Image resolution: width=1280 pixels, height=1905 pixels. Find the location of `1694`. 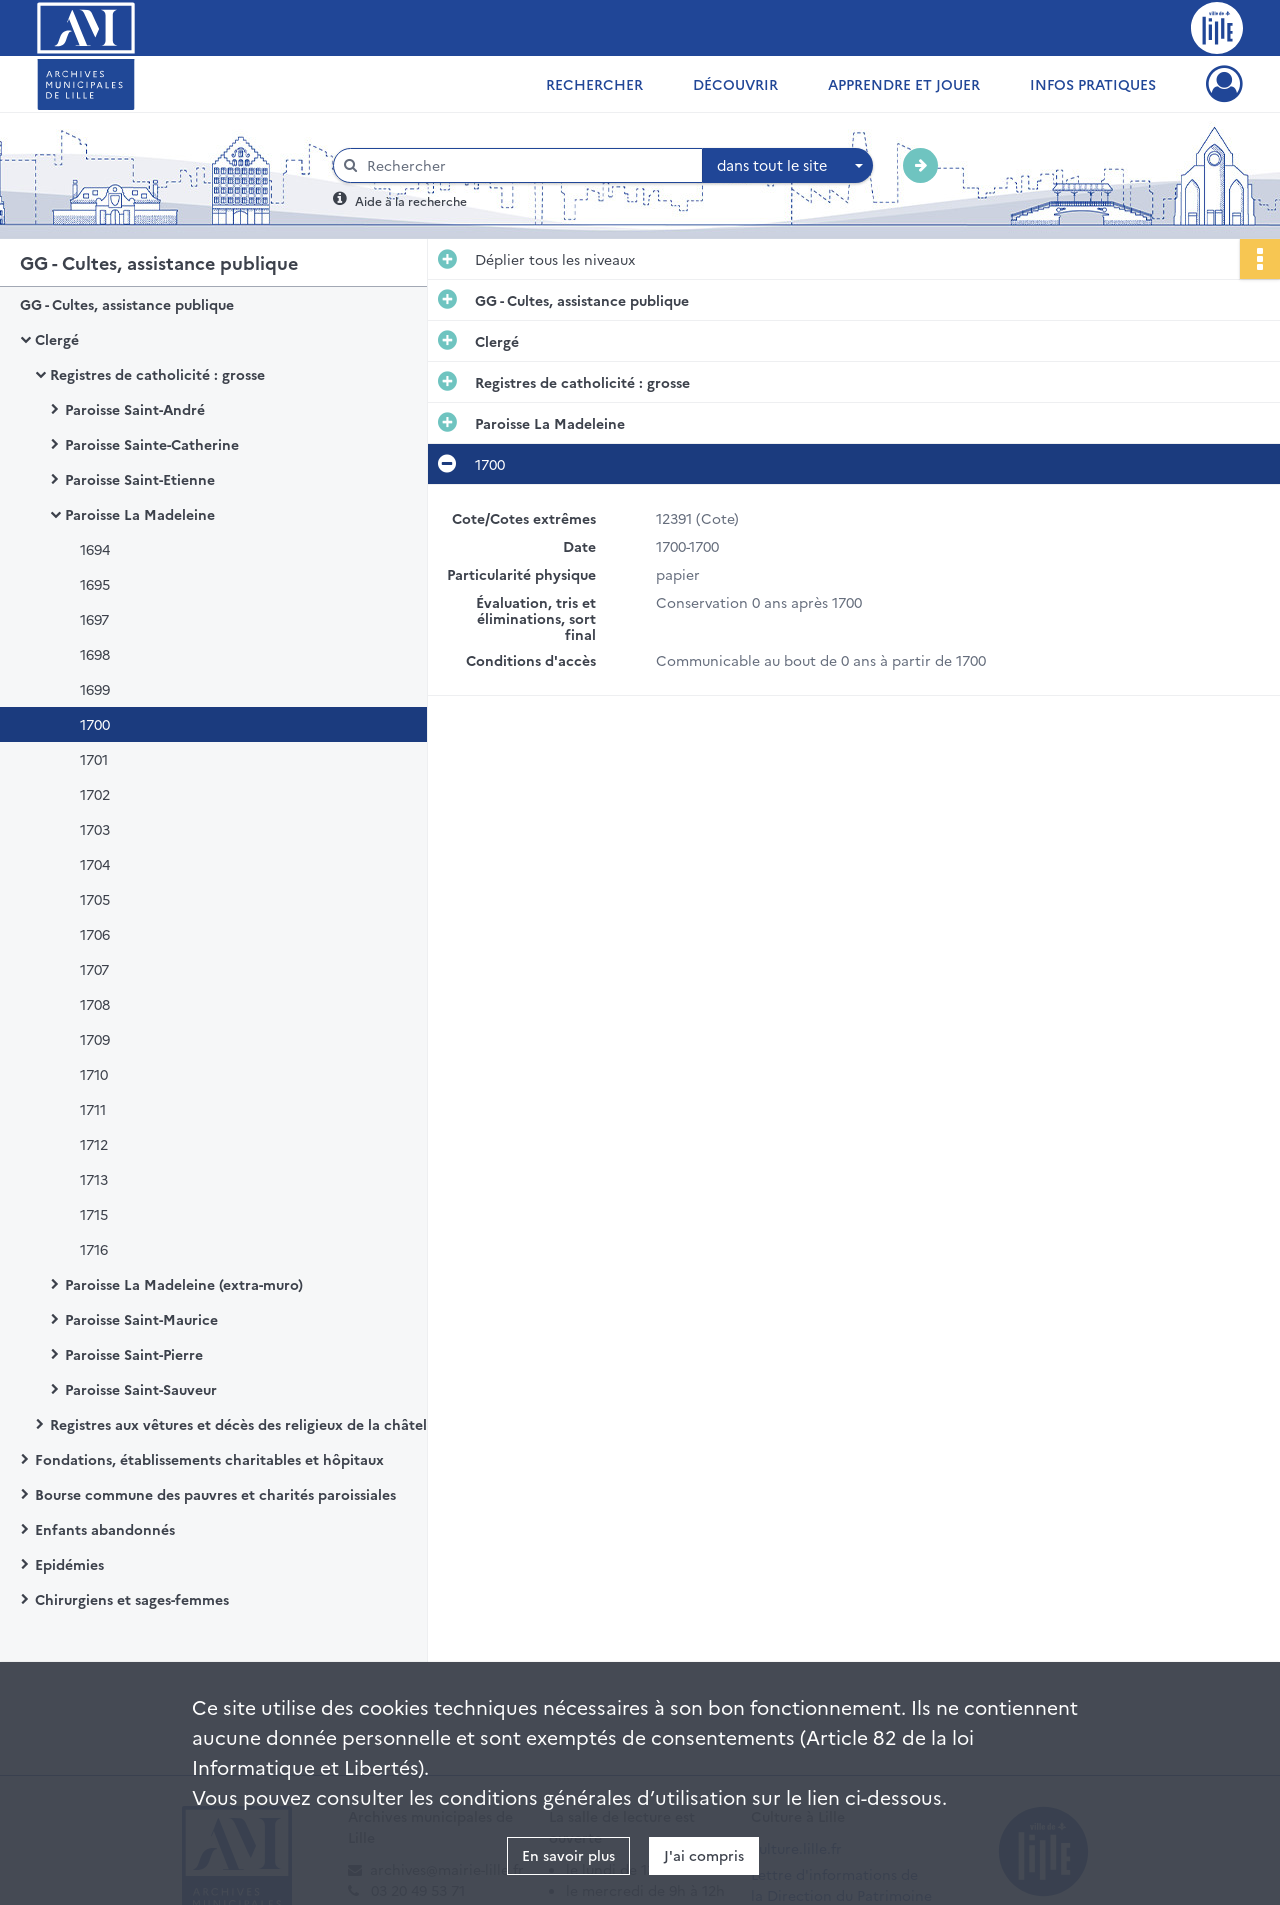

1694 is located at coordinates (95, 549).